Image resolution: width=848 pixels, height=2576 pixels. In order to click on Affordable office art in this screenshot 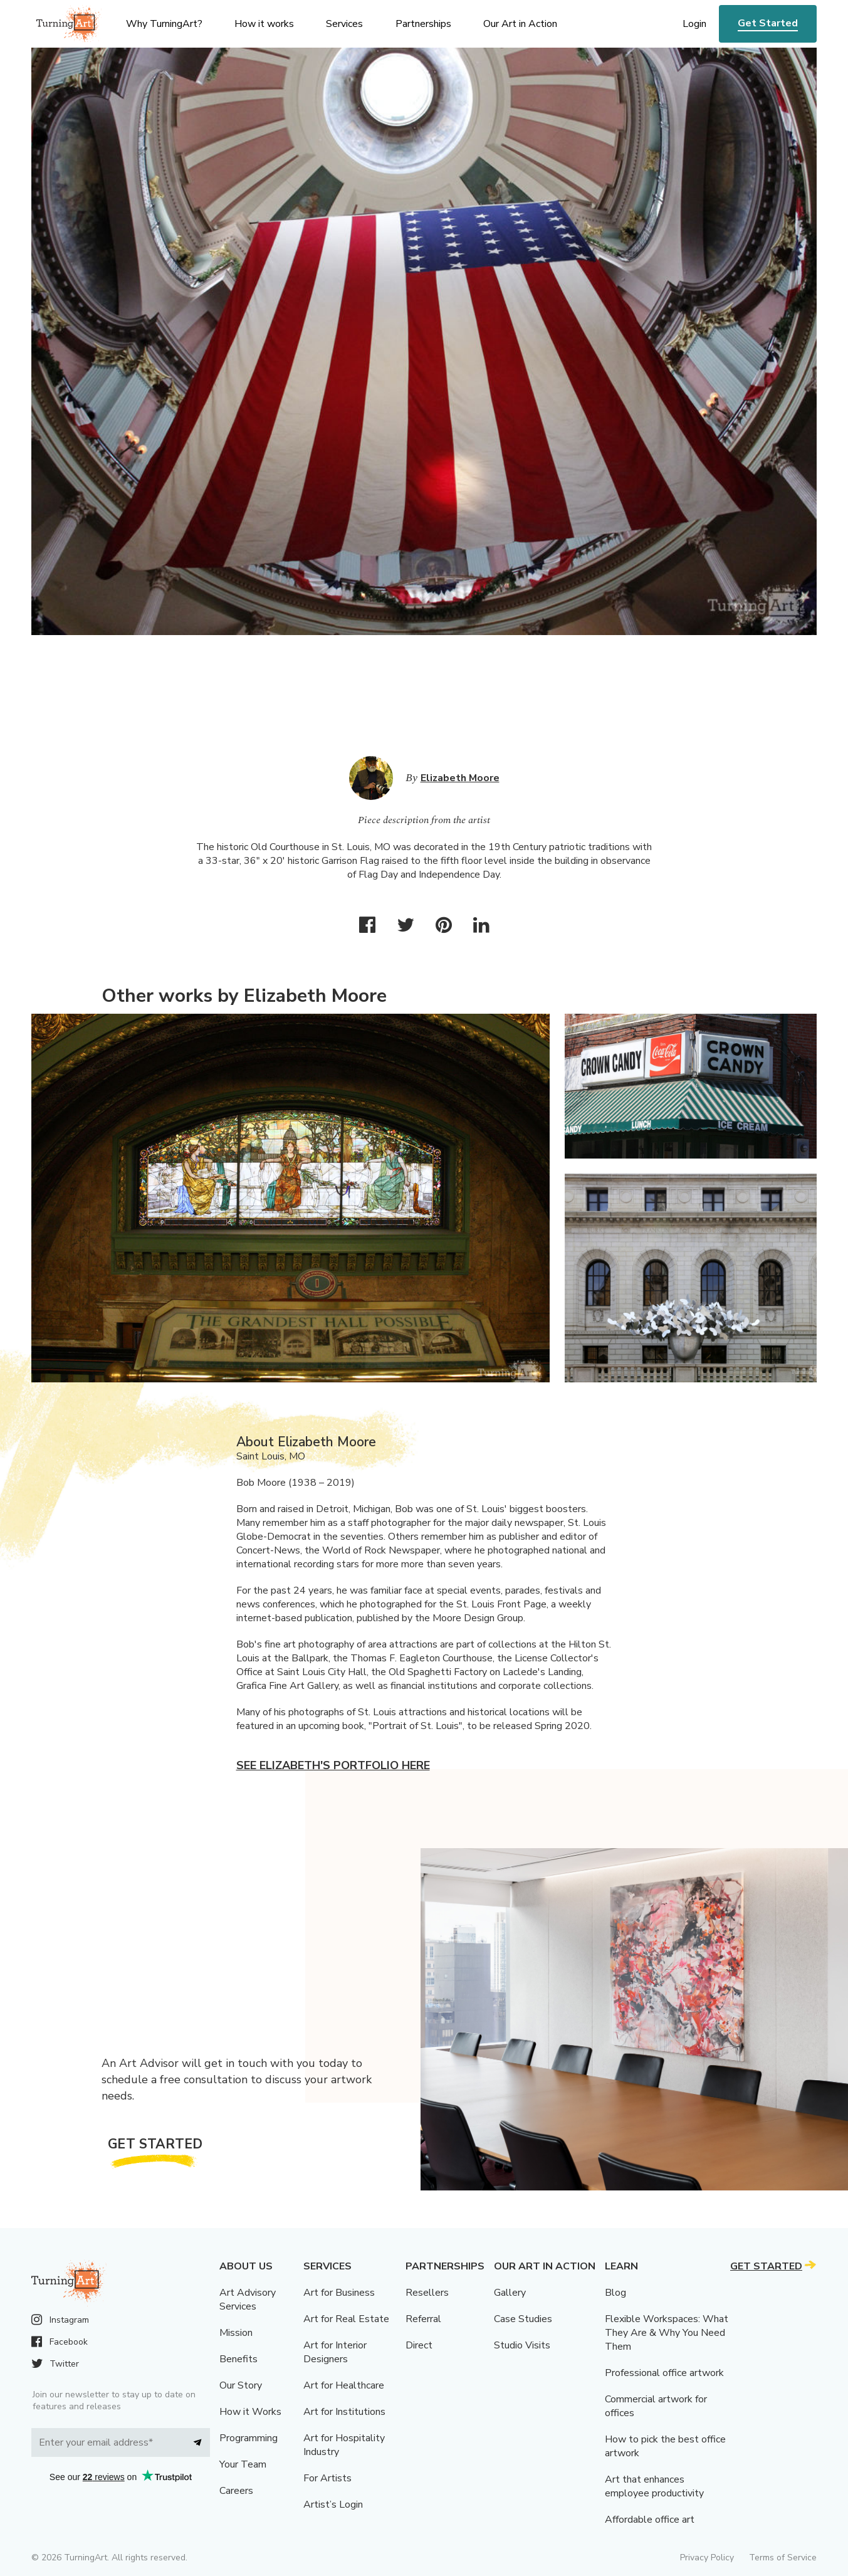, I will do `click(649, 2519)`.